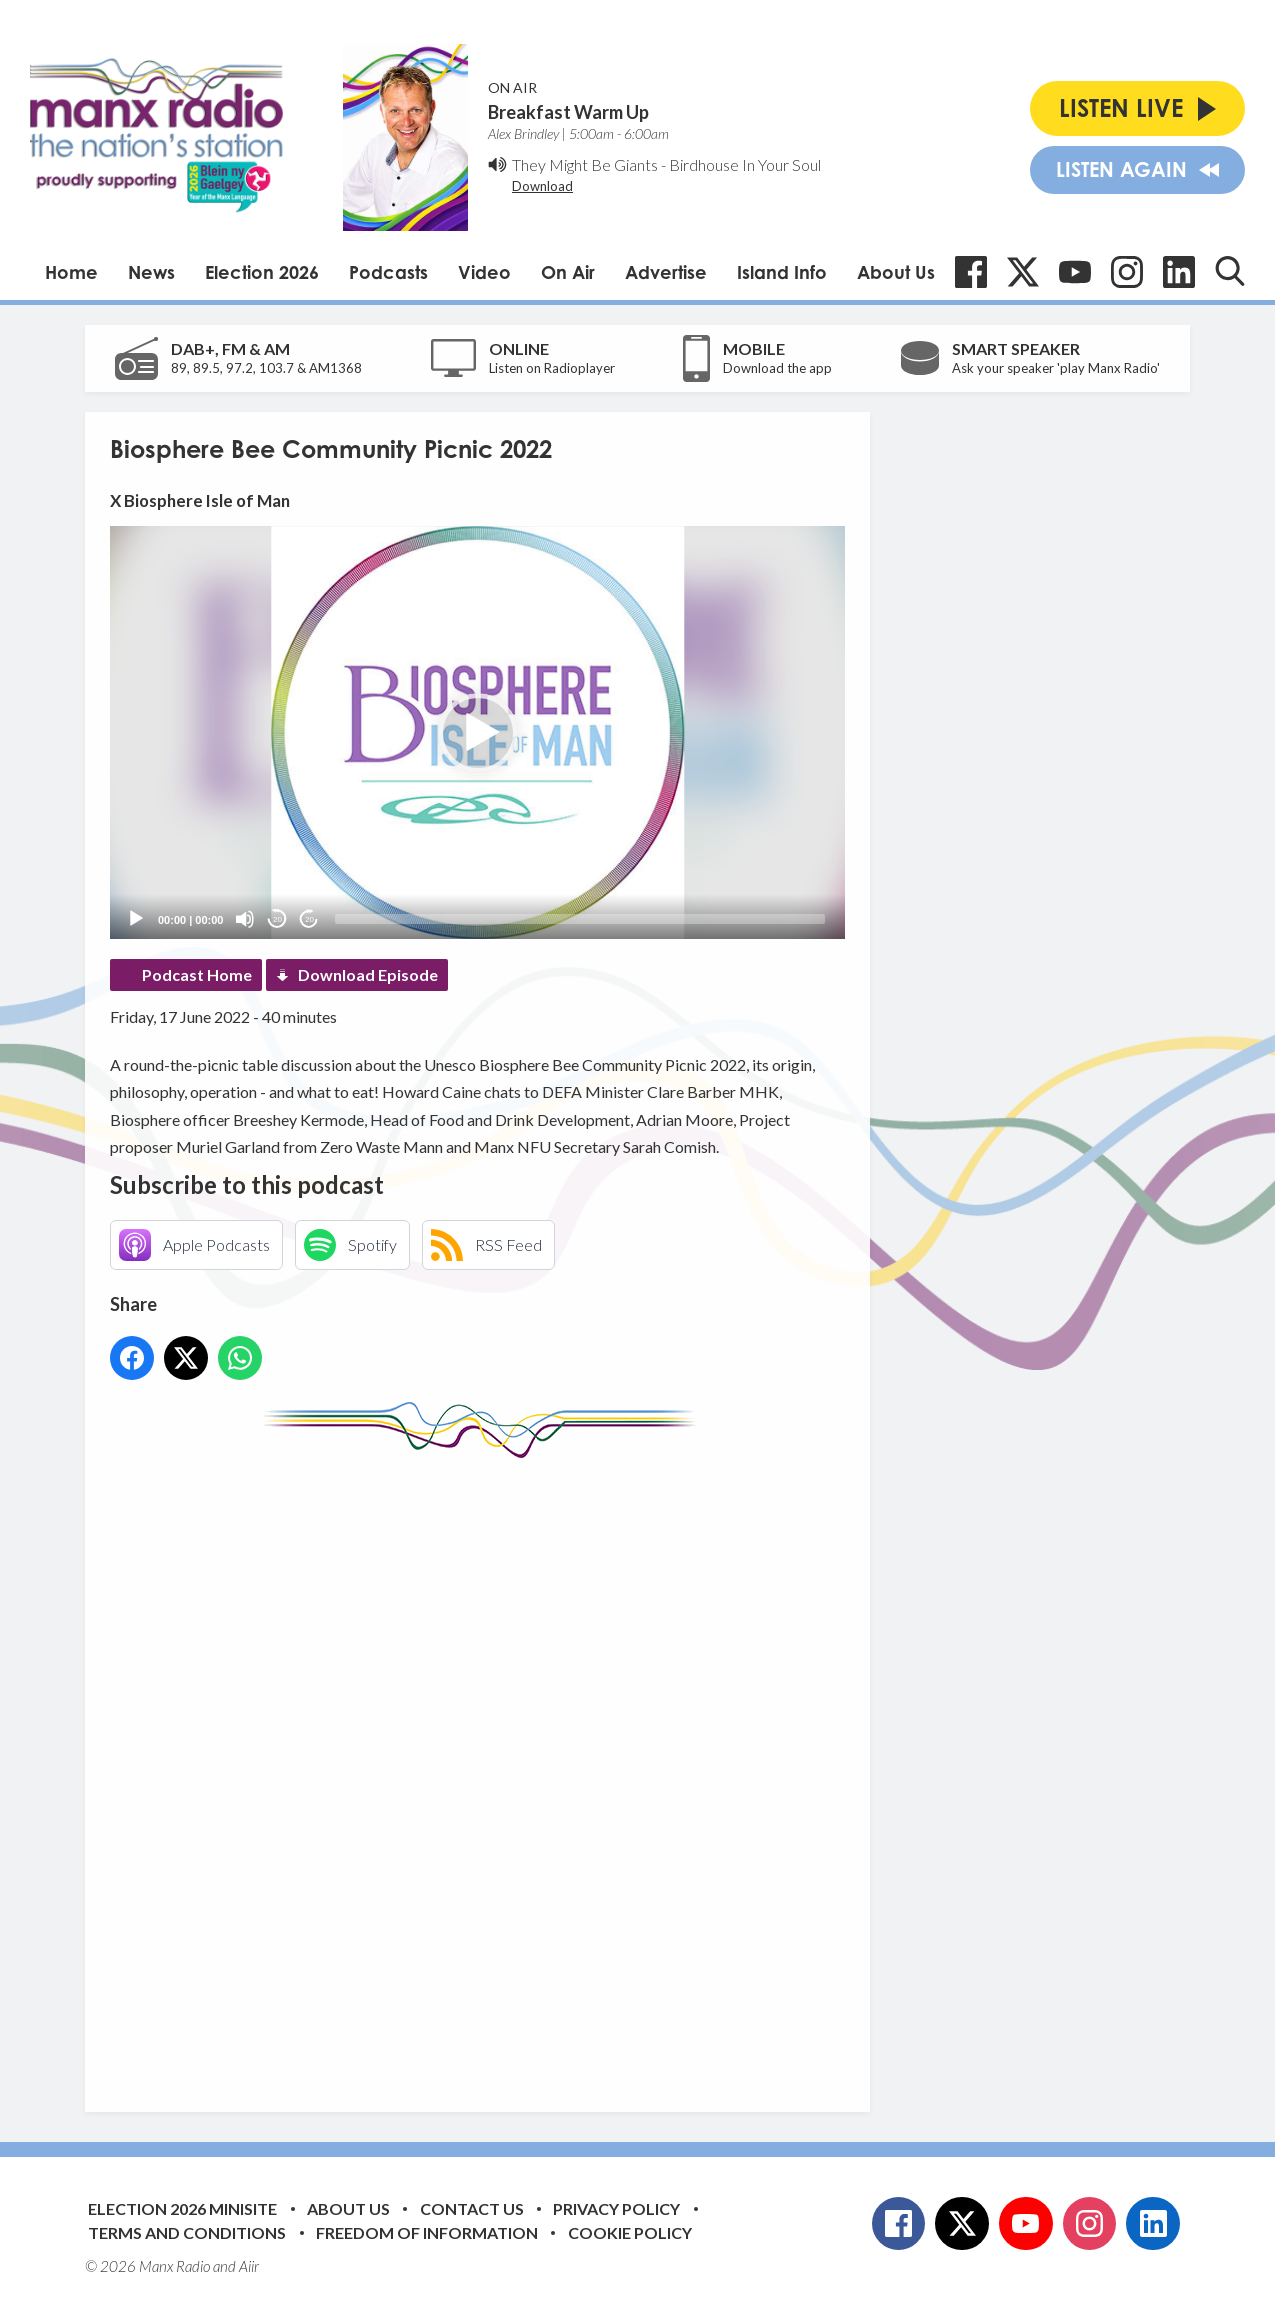  Describe the element at coordinates (71, 272) in the screenshot. I see `Home` at that location.